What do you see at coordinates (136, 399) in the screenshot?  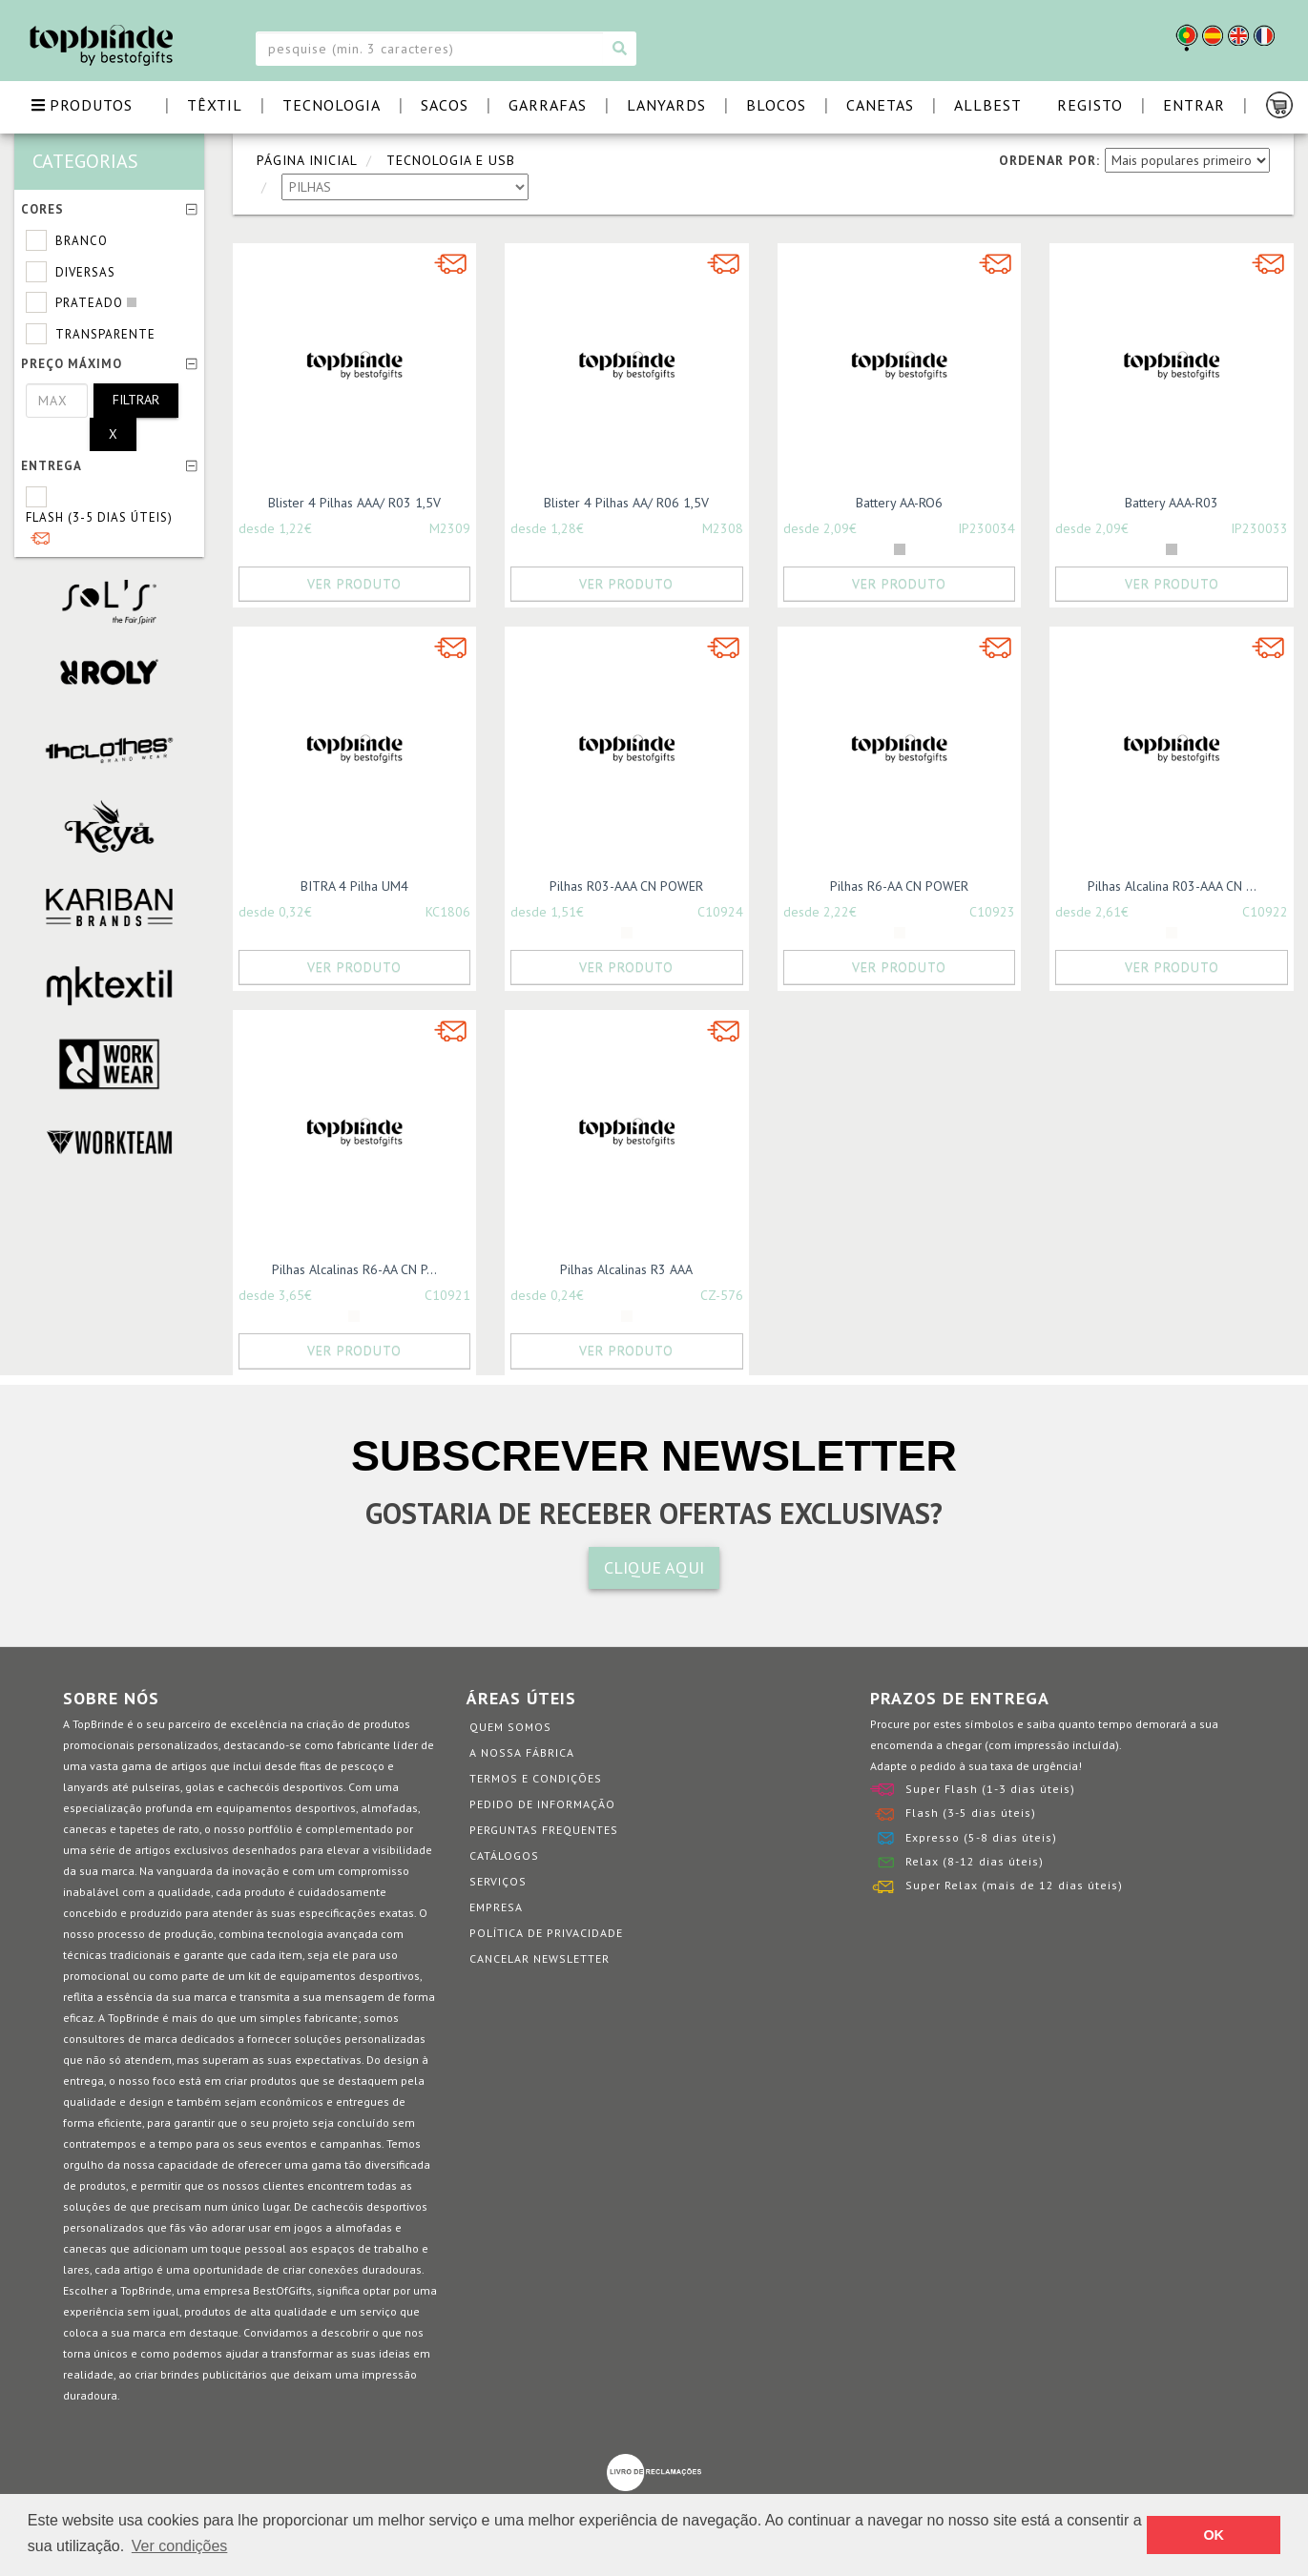 I see `Filtrar` at bounding box center [136, 399].